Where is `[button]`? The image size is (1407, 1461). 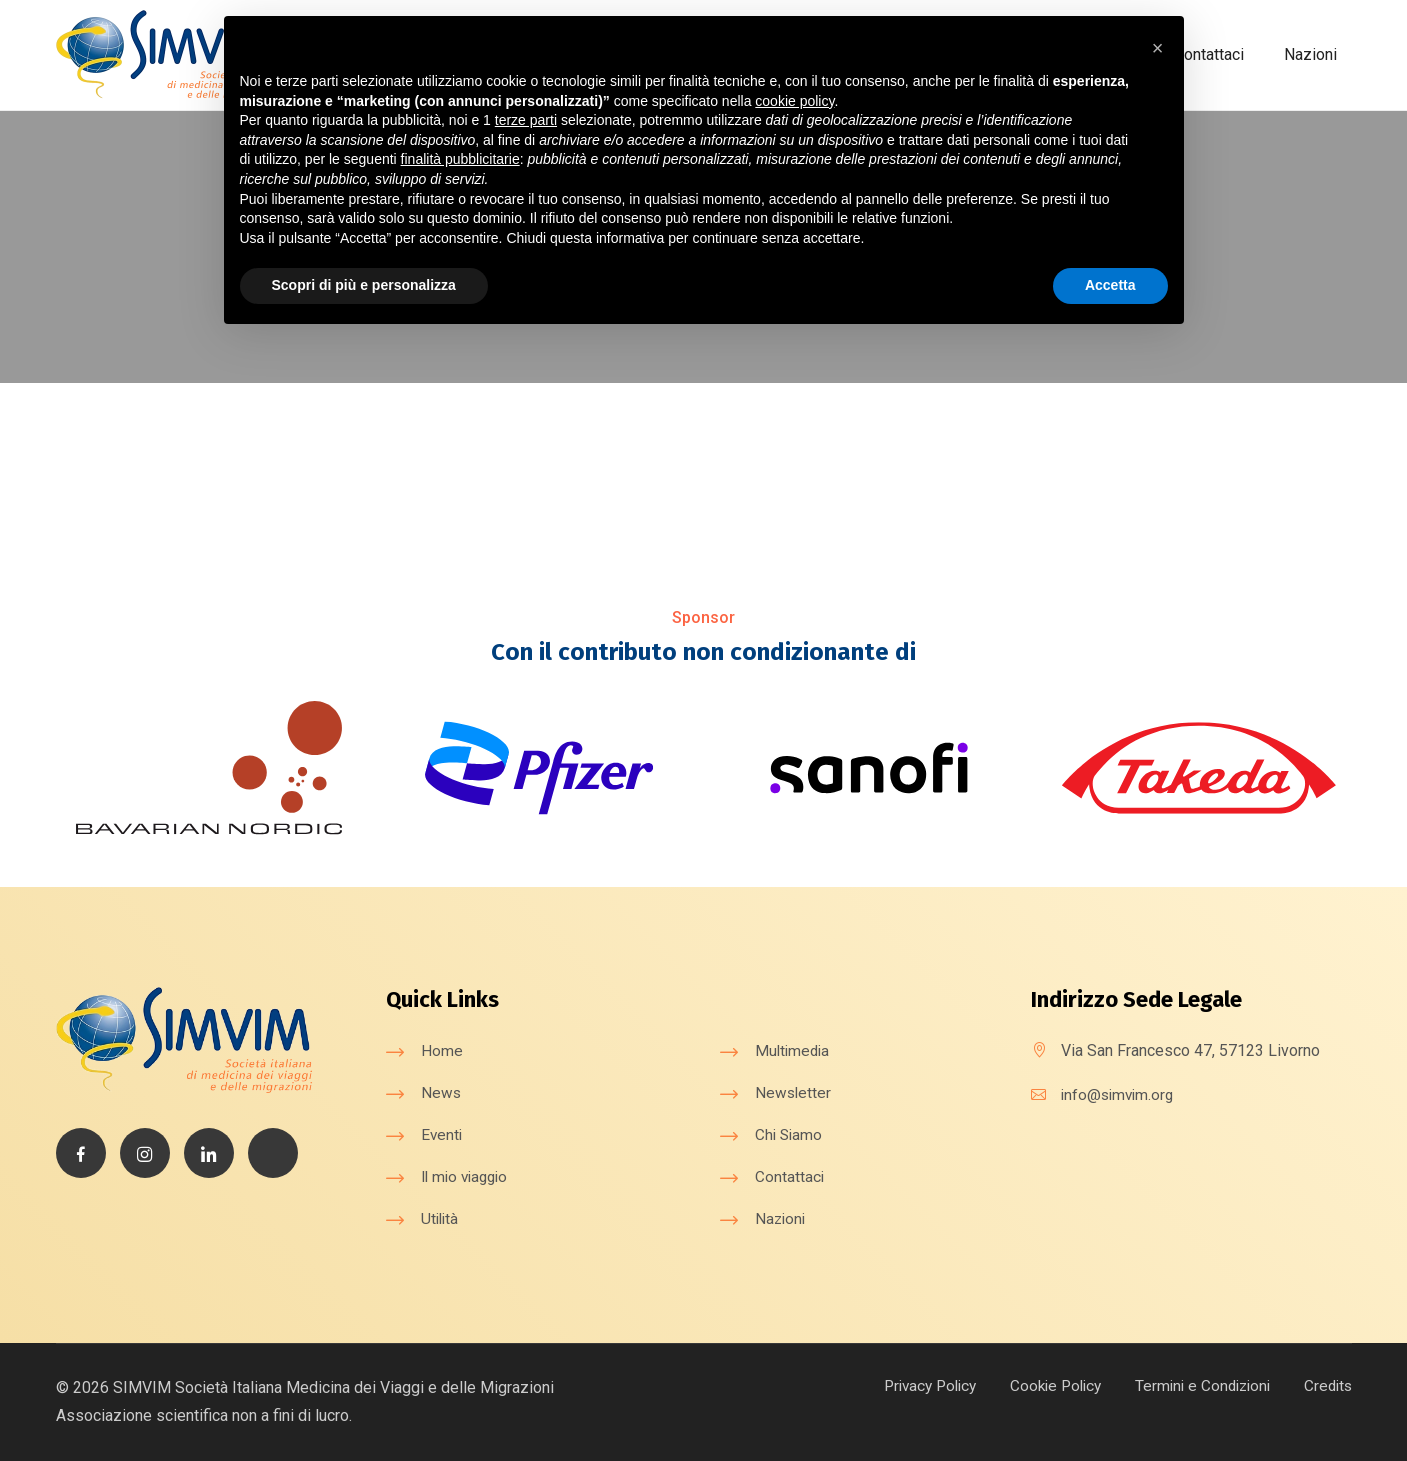 [button] is located at coordinates (1158, 48).